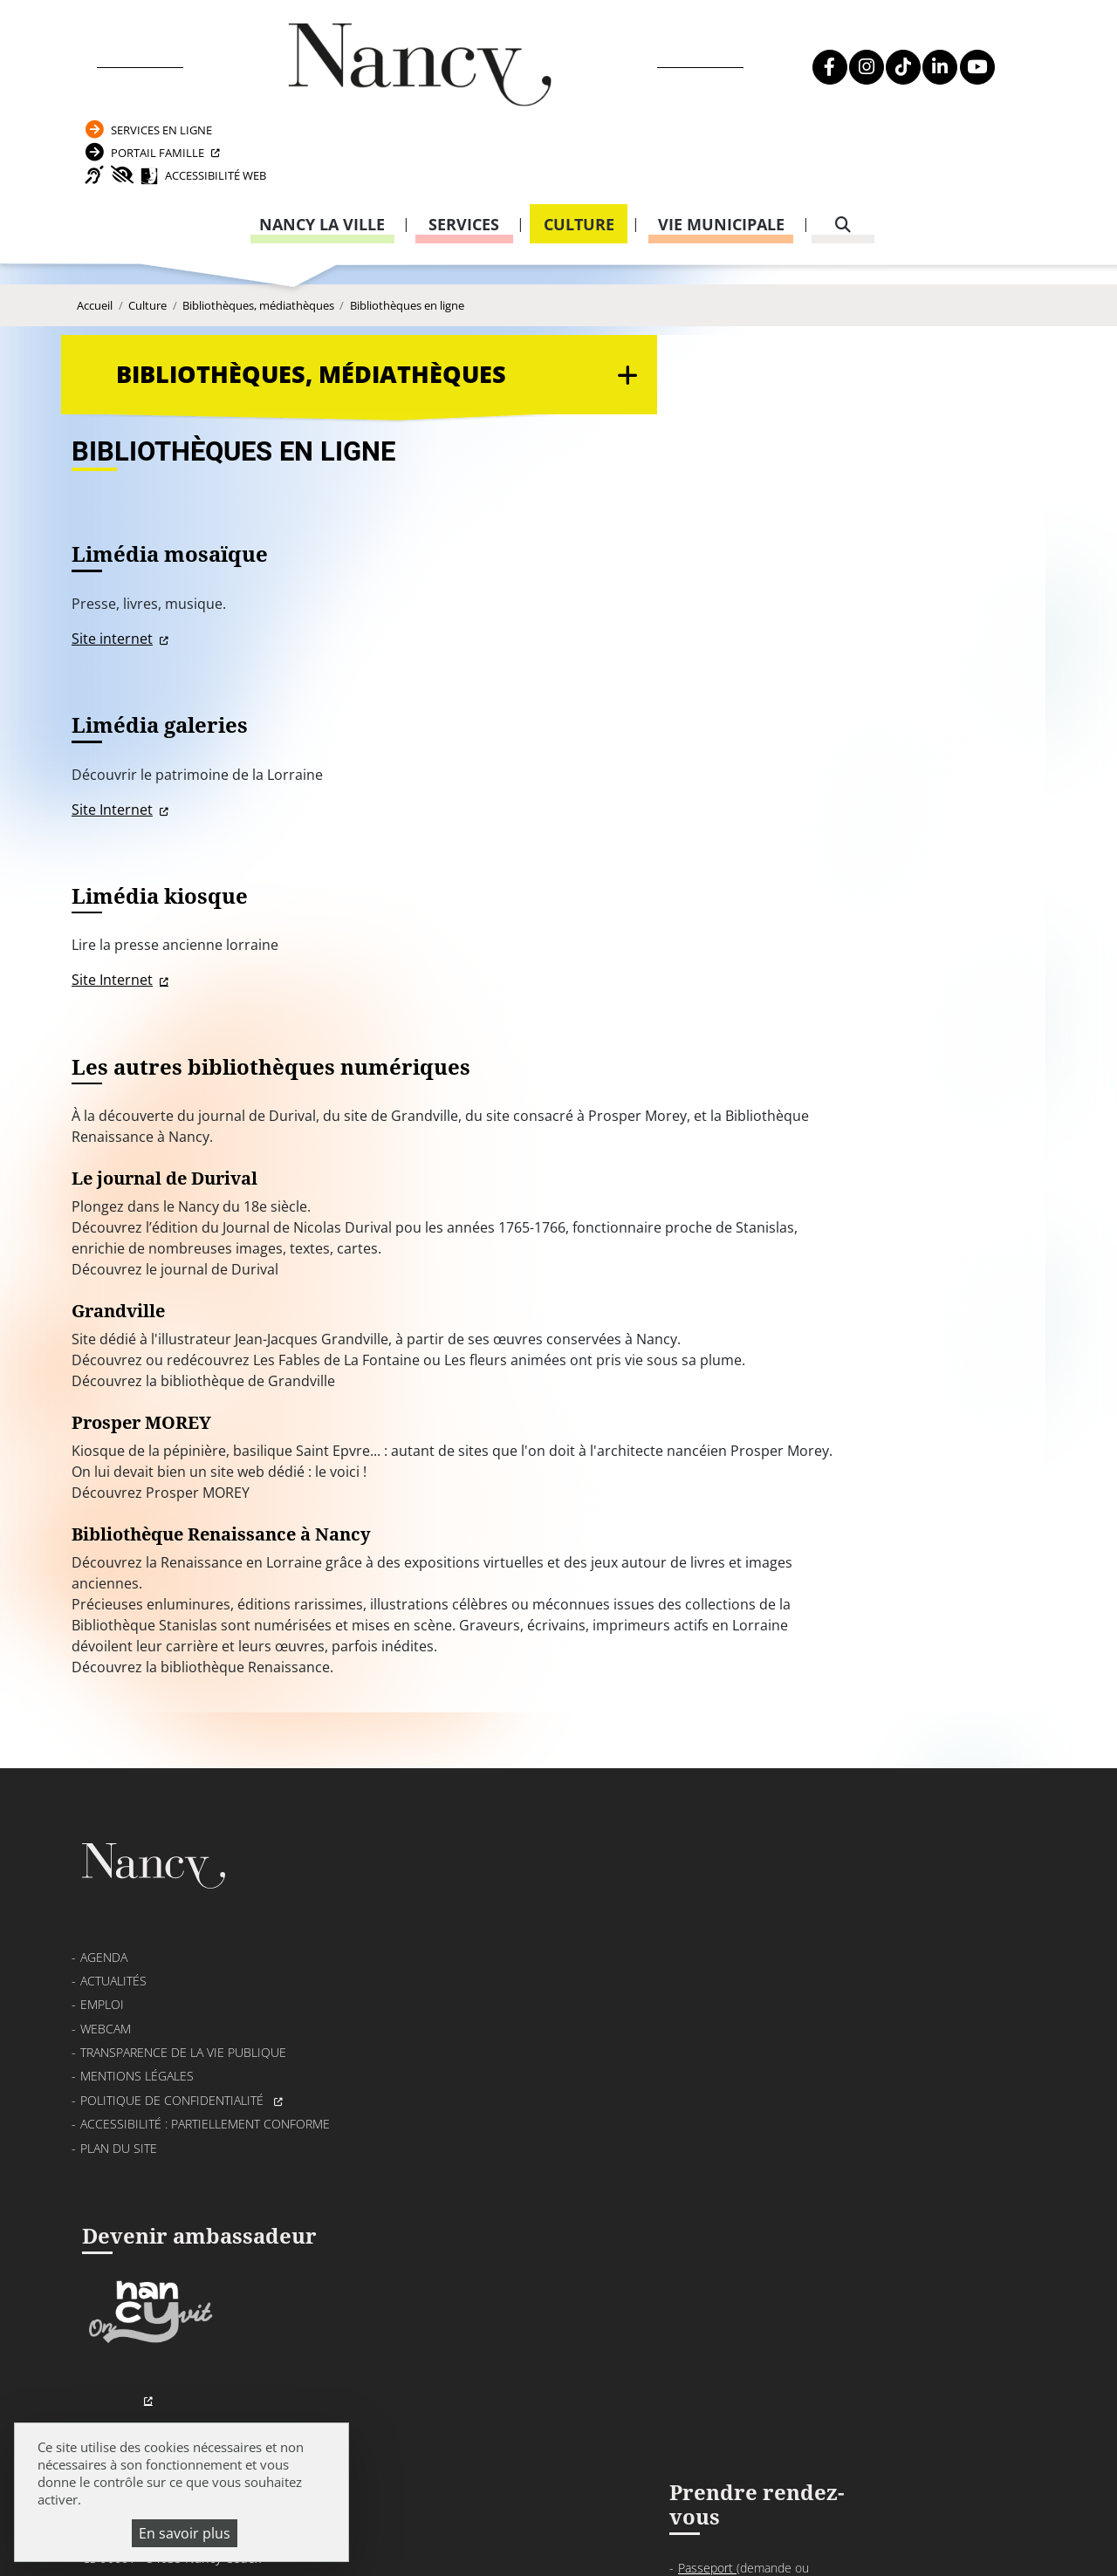 The width and height of the screenshot is (1117, 2576). Describe the element at coordinates (105, 1972) in the screenshot. I see `Webcam` at that location.